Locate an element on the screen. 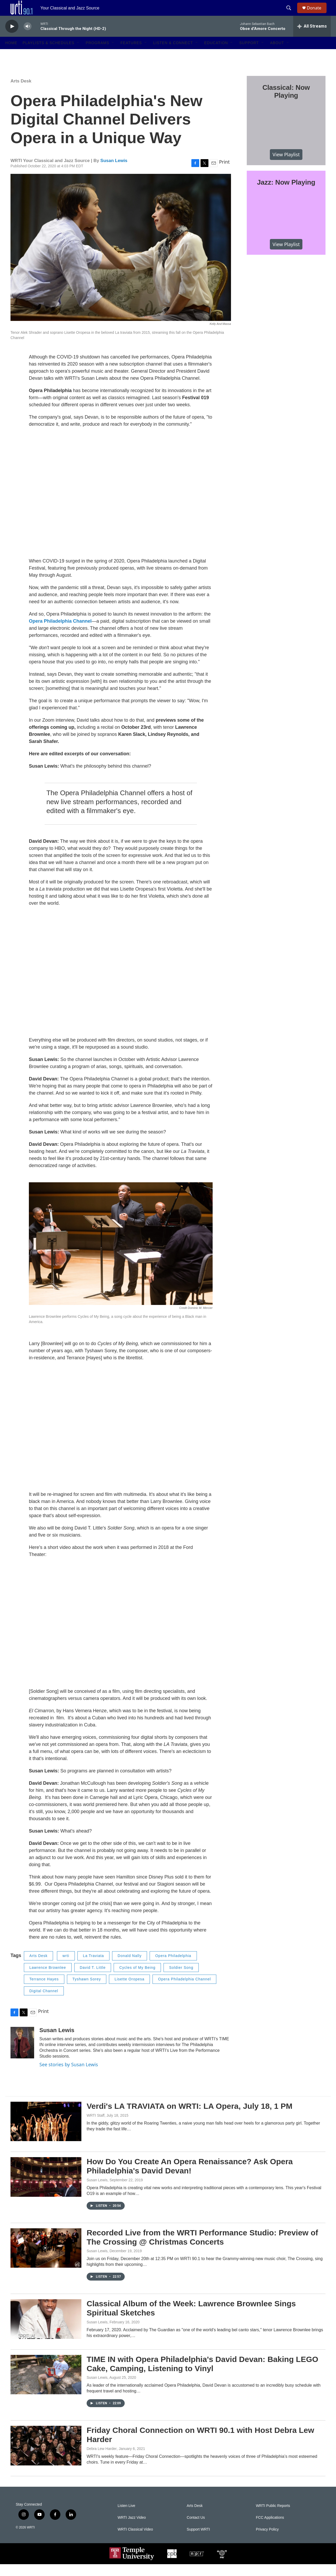 The image size is (336, 2576). Verdi's LA TRAVIATA on WRTI: LA Opera, July 18, 1 PM is located at coordinates (189, 2118).